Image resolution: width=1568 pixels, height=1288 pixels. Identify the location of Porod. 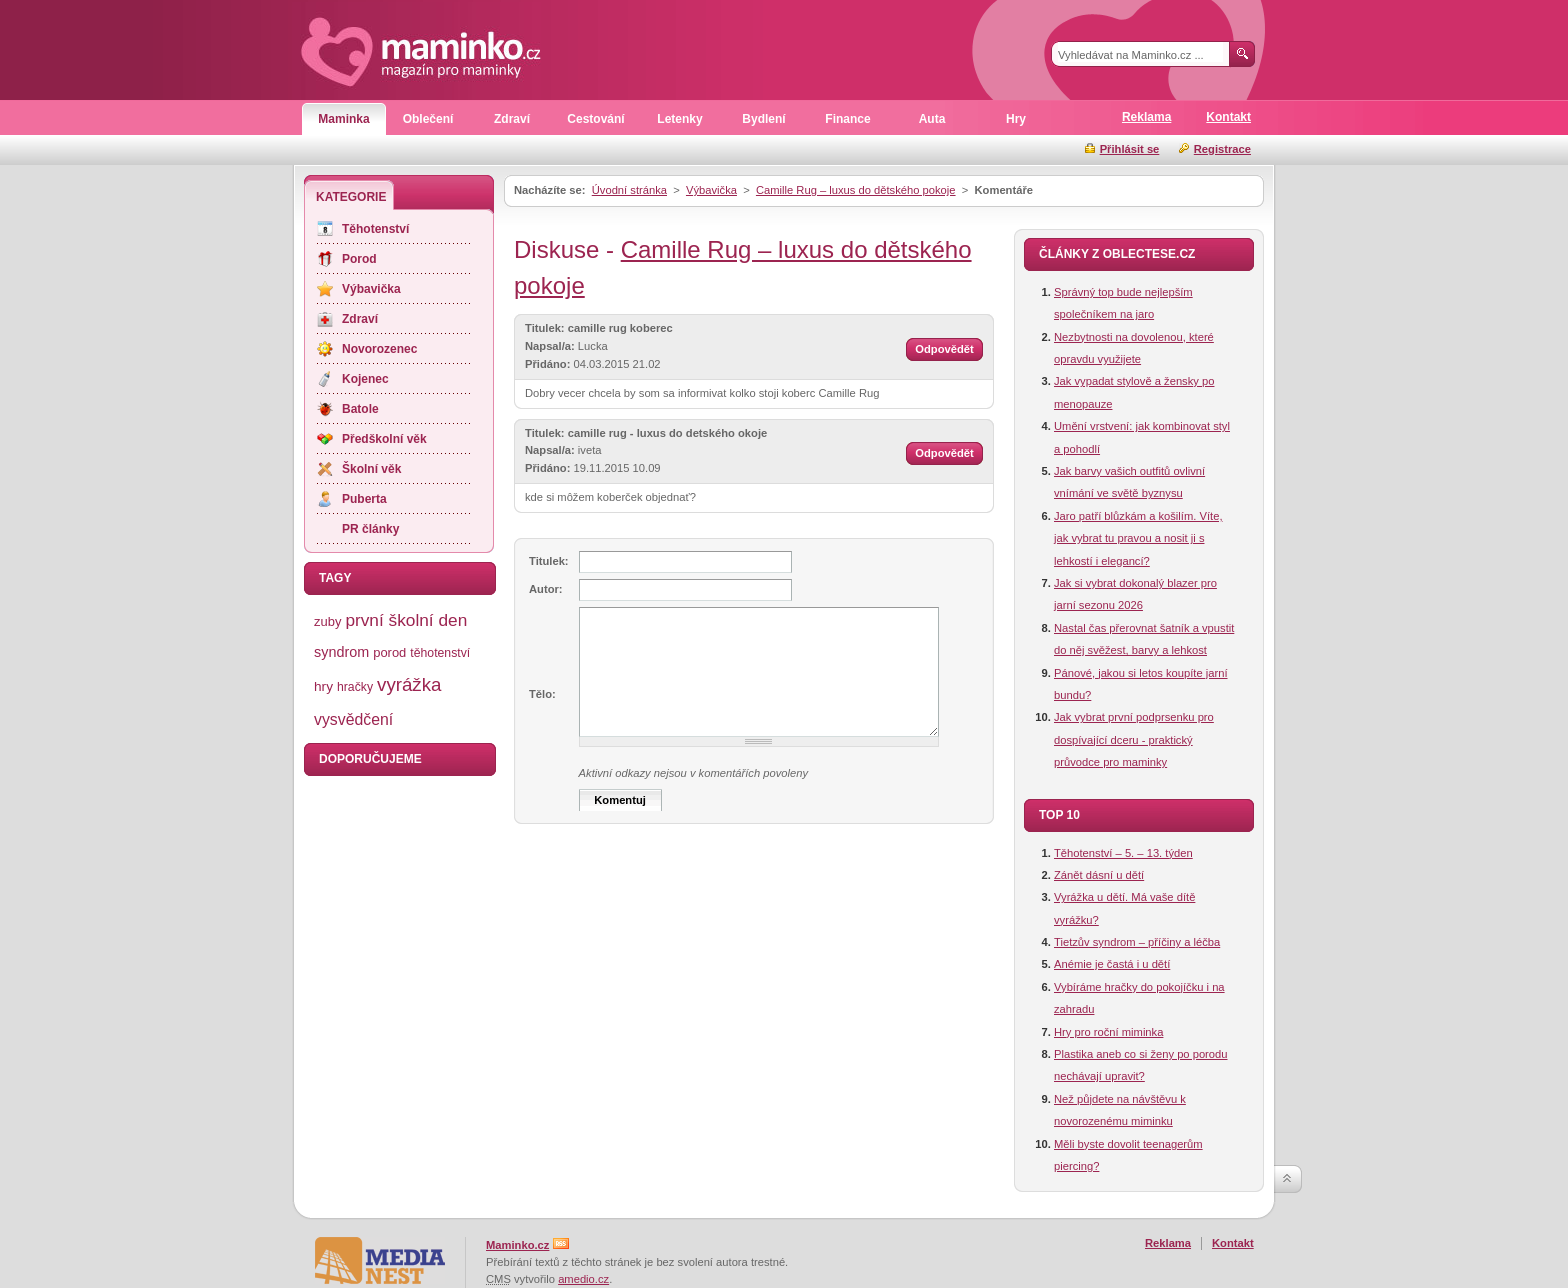
(359, 259).